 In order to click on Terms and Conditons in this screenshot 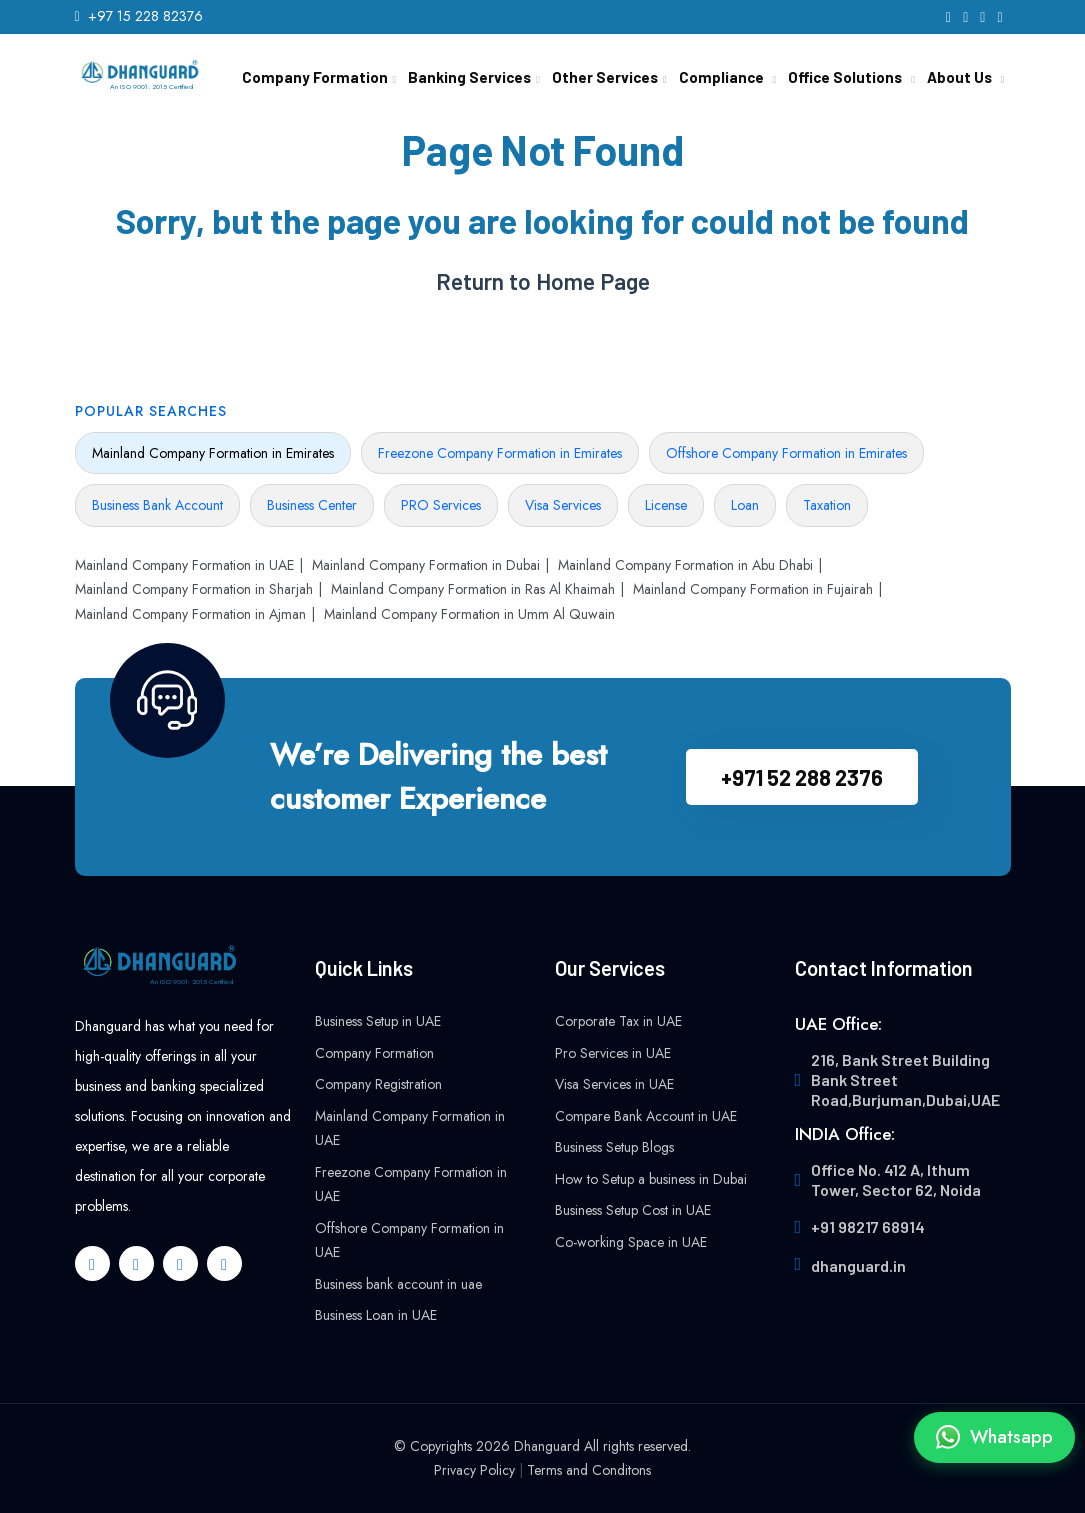, I will do `click(589, 1470)`.